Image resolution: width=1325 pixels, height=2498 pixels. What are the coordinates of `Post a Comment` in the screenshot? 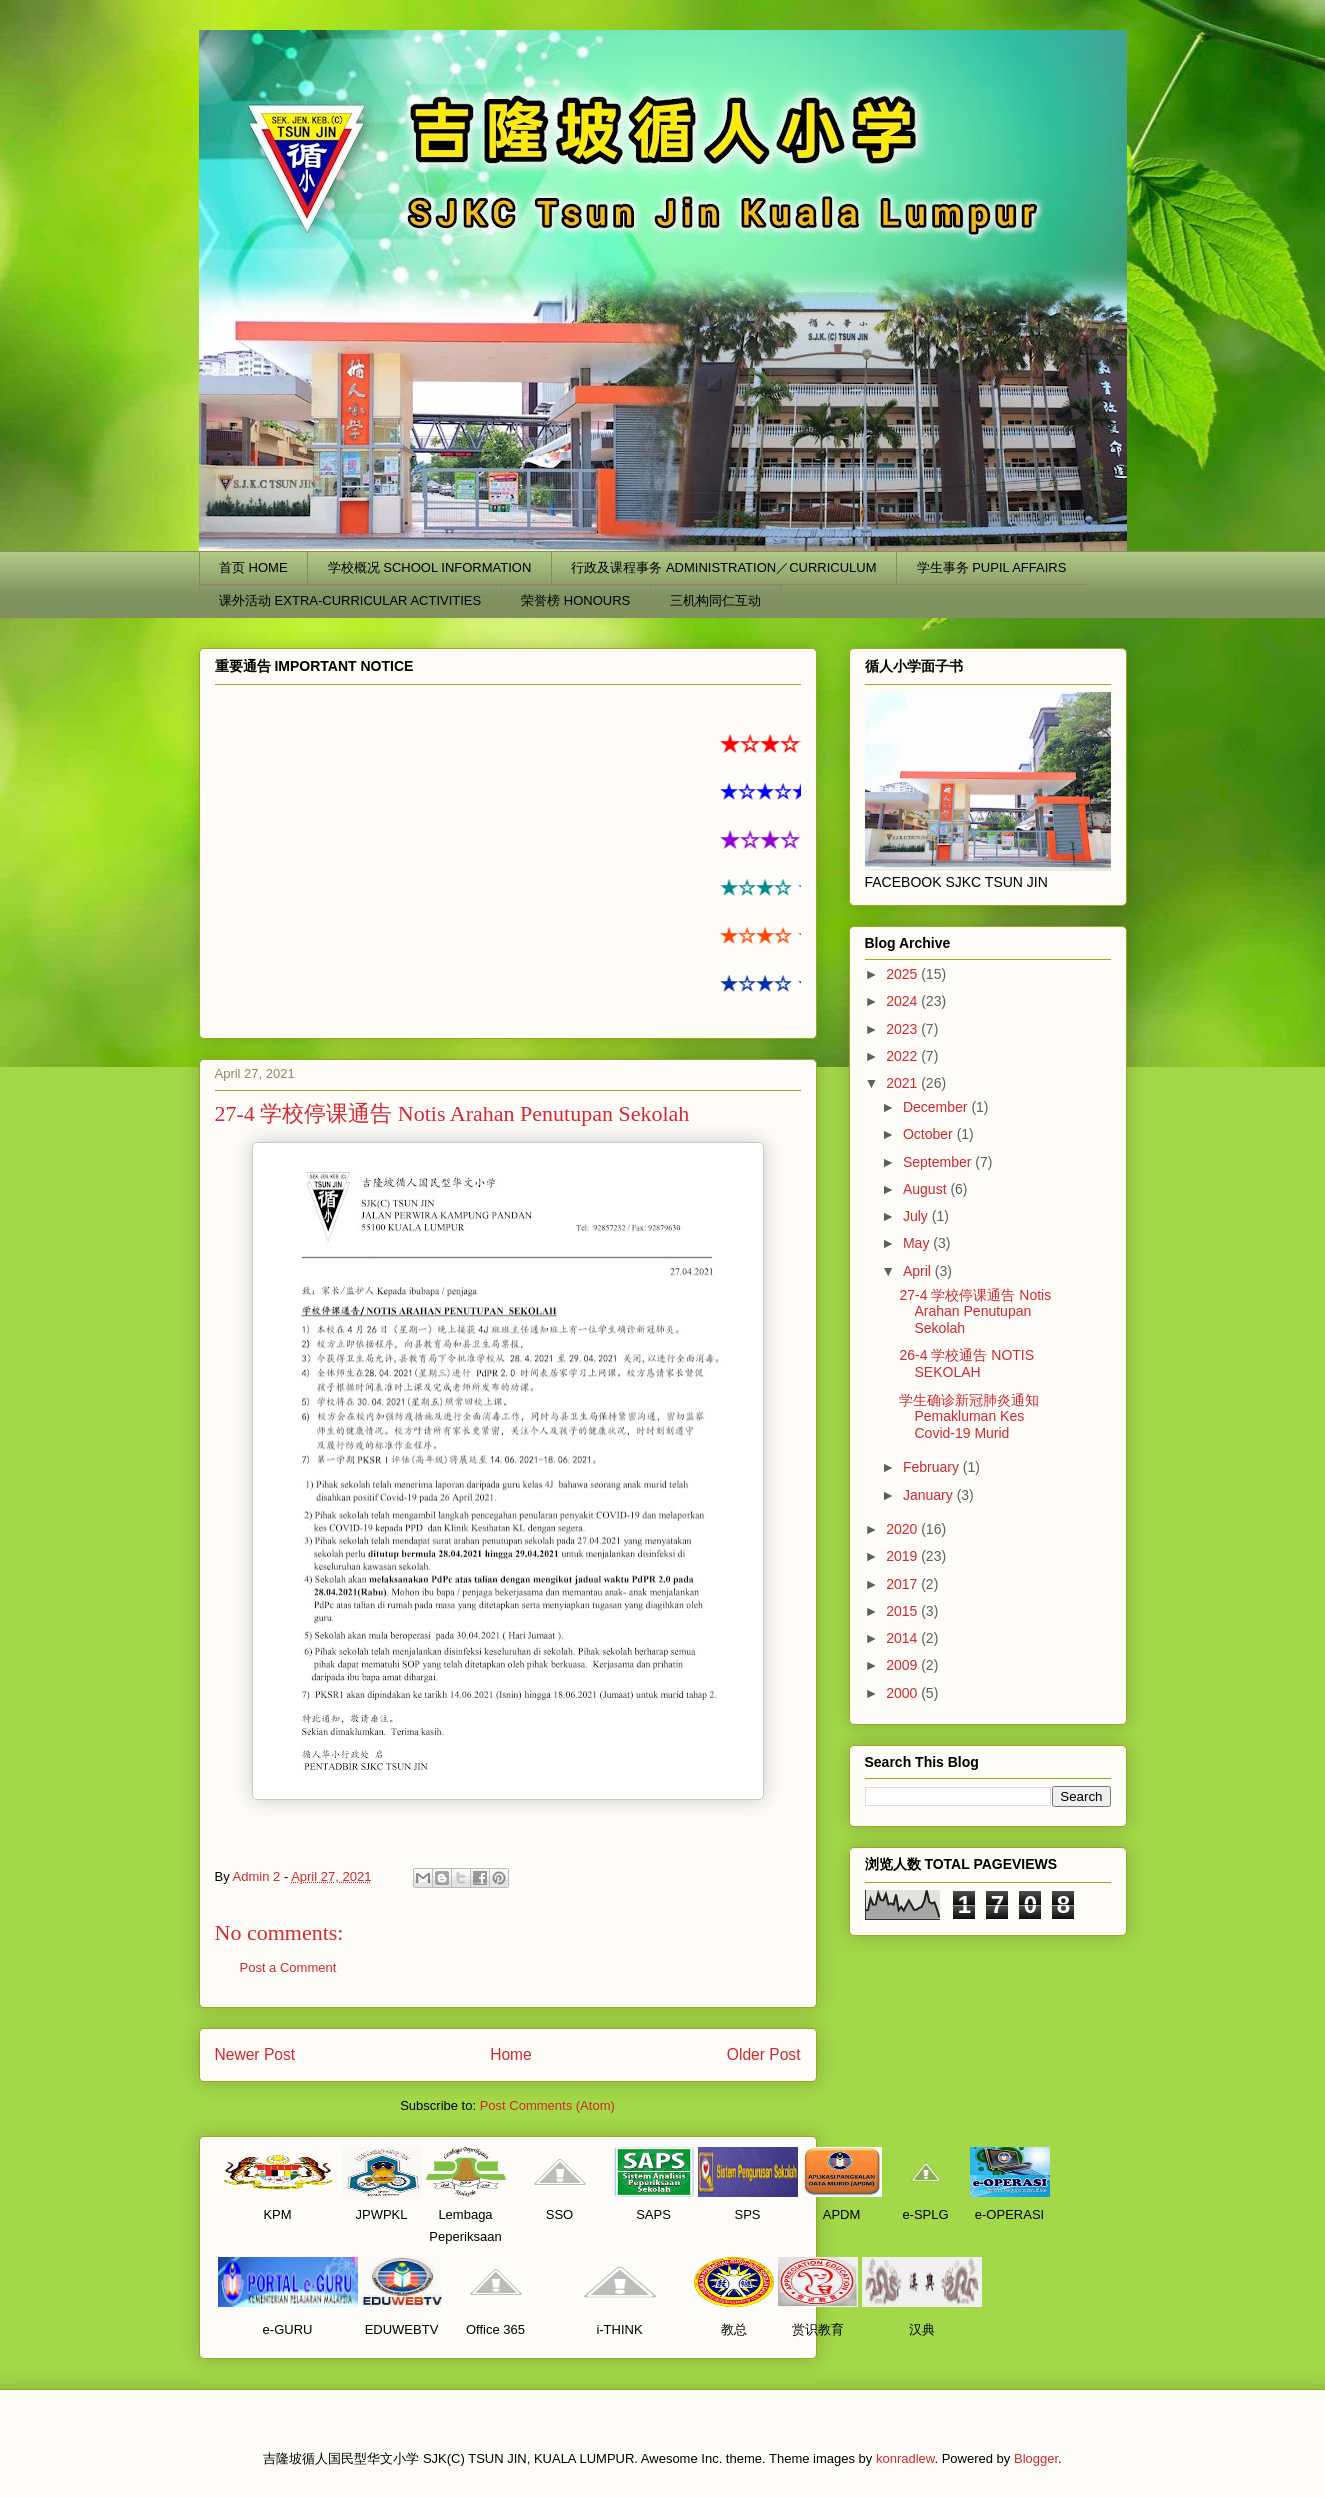 It's located at (288, 1967).